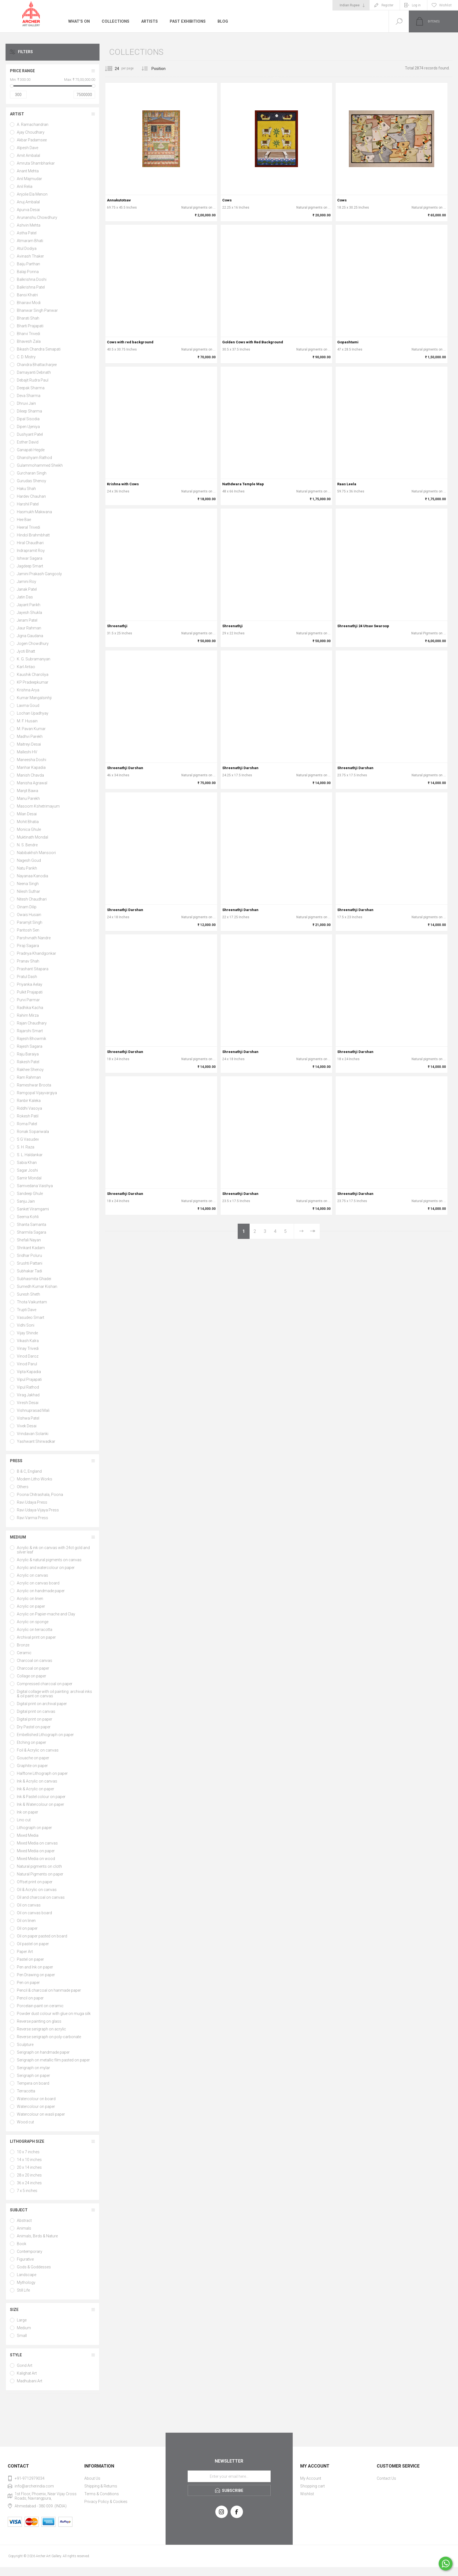 This screenshot has height=2576, width=458. Describe the element at coordinates (221, 21) in the screenshot. I see `Blog` at that location.